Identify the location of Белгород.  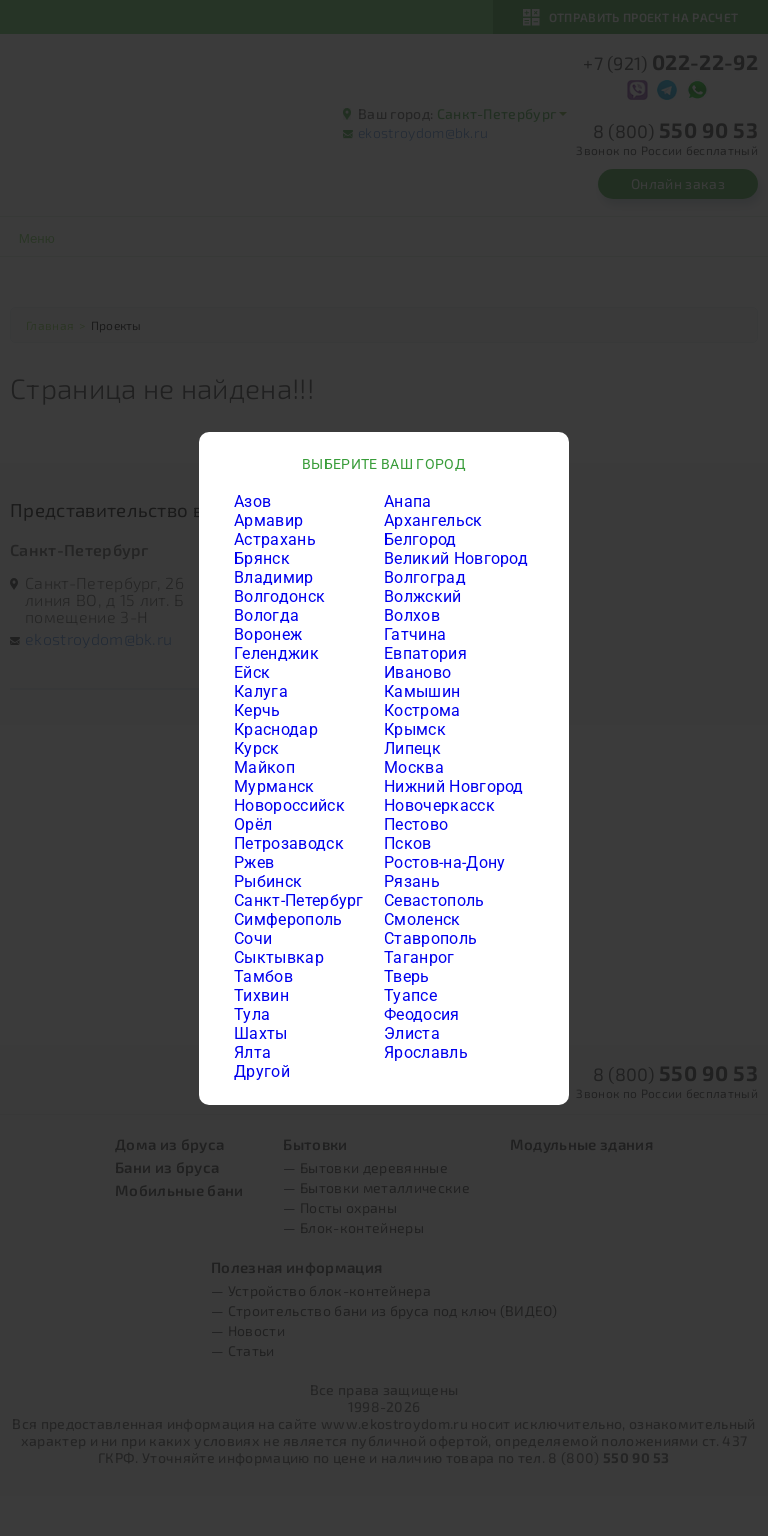
(420, 539).